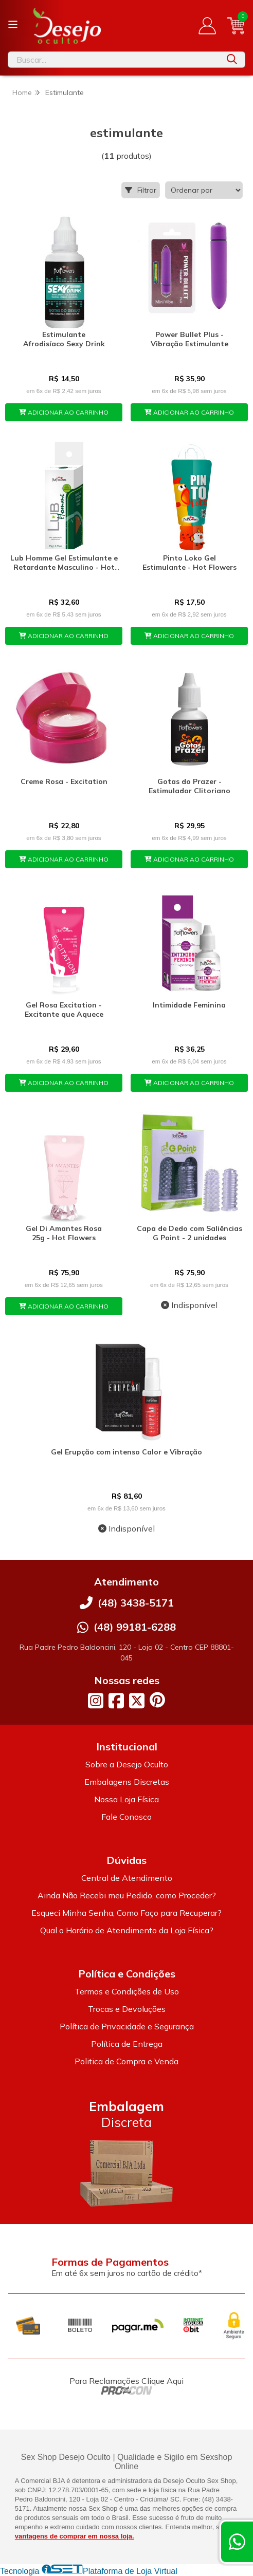 The height and width of the screenshot is (2576, 253). What do you see at coordinates (64, 412) in the screenshot?
I see `ADICIONAR AO CARRINHO` at bounding box center [64, 412].